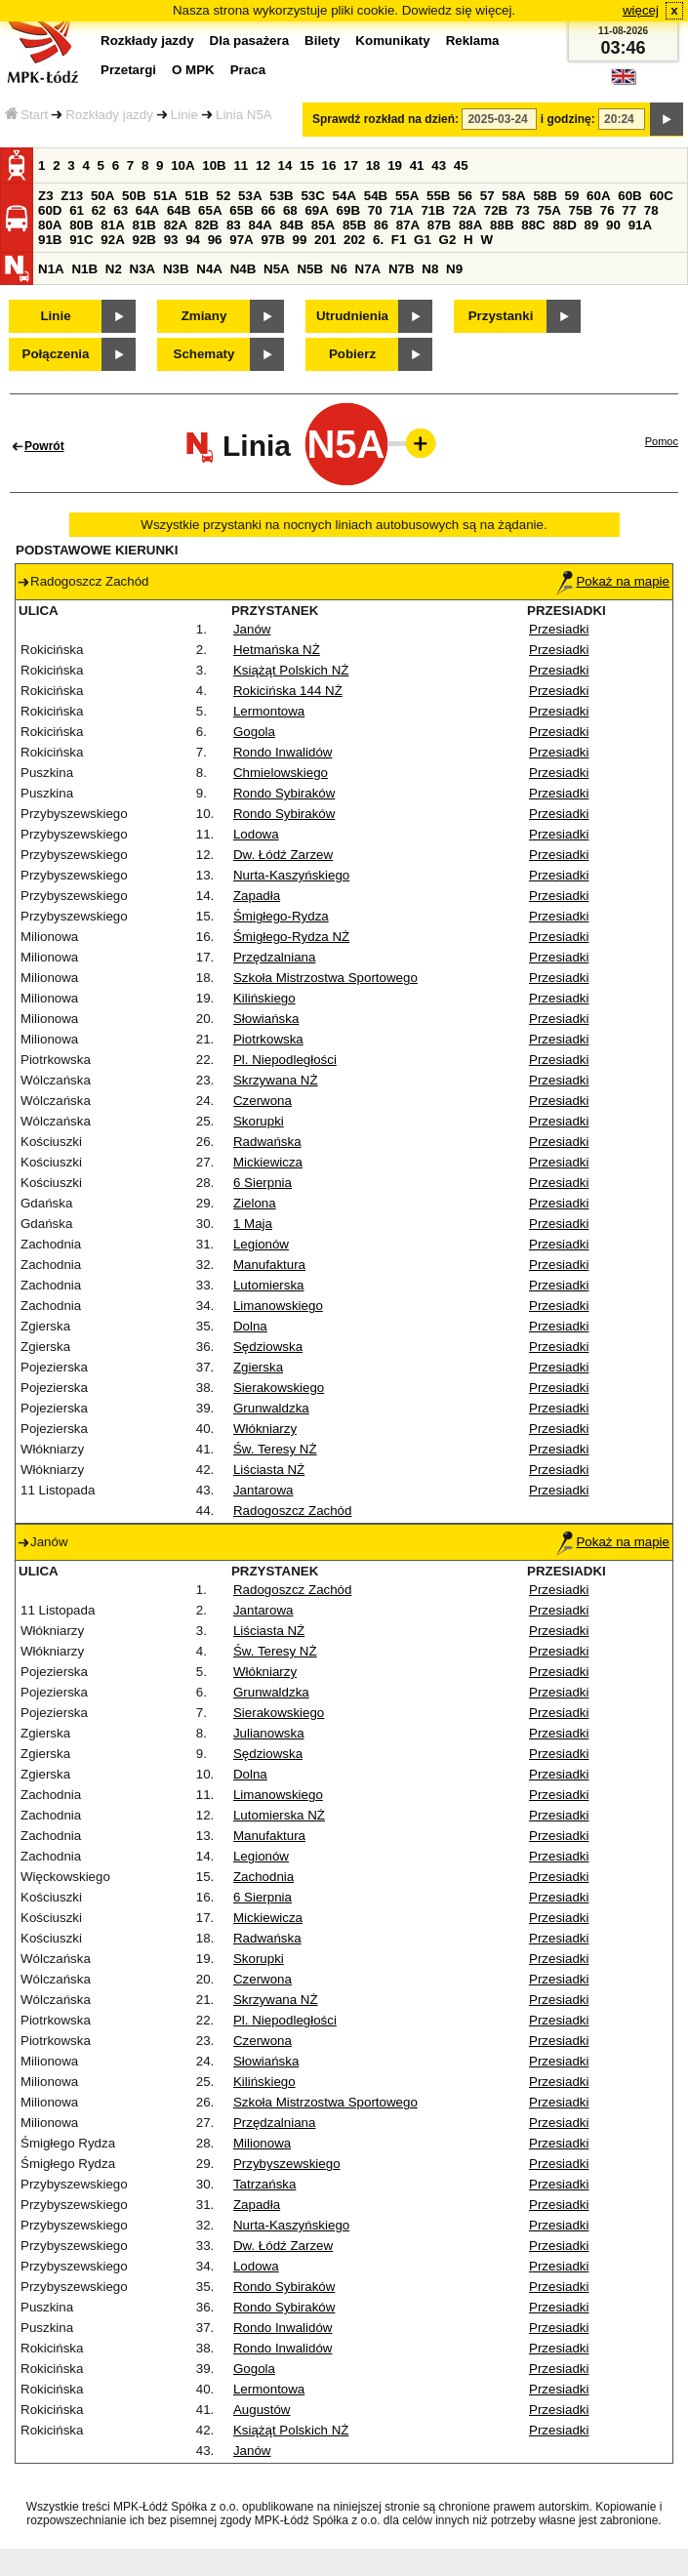 The image size is (688, 2576). Describe the element at coordinates (267, 1141) in the screenshot. I see `Radwańska` at that location.